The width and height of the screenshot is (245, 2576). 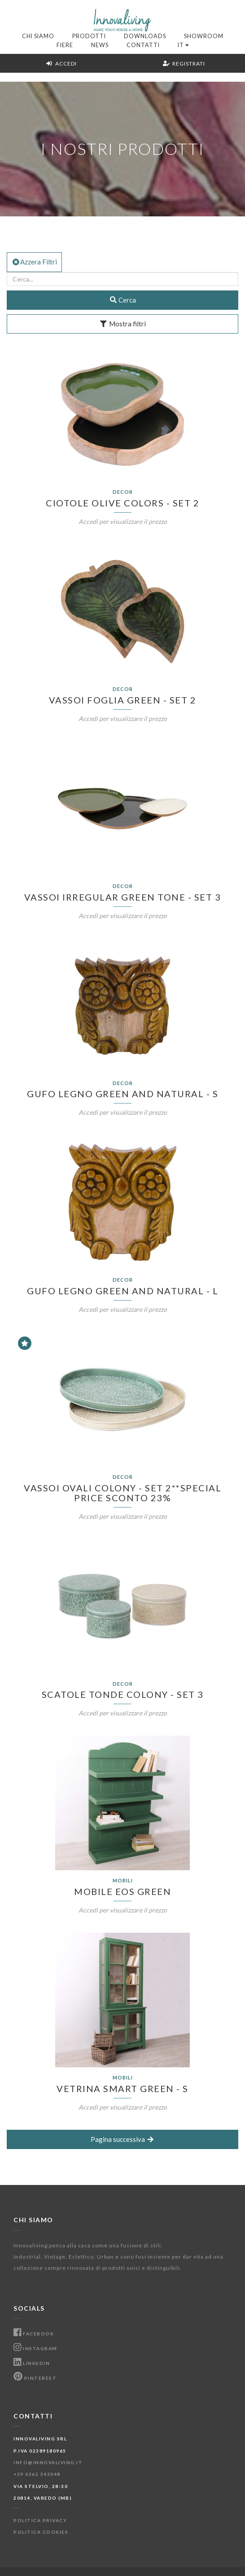 What do you see at coordinates (100, 45) in the screenshot?
I see `News` at bounding box center [100, 45].